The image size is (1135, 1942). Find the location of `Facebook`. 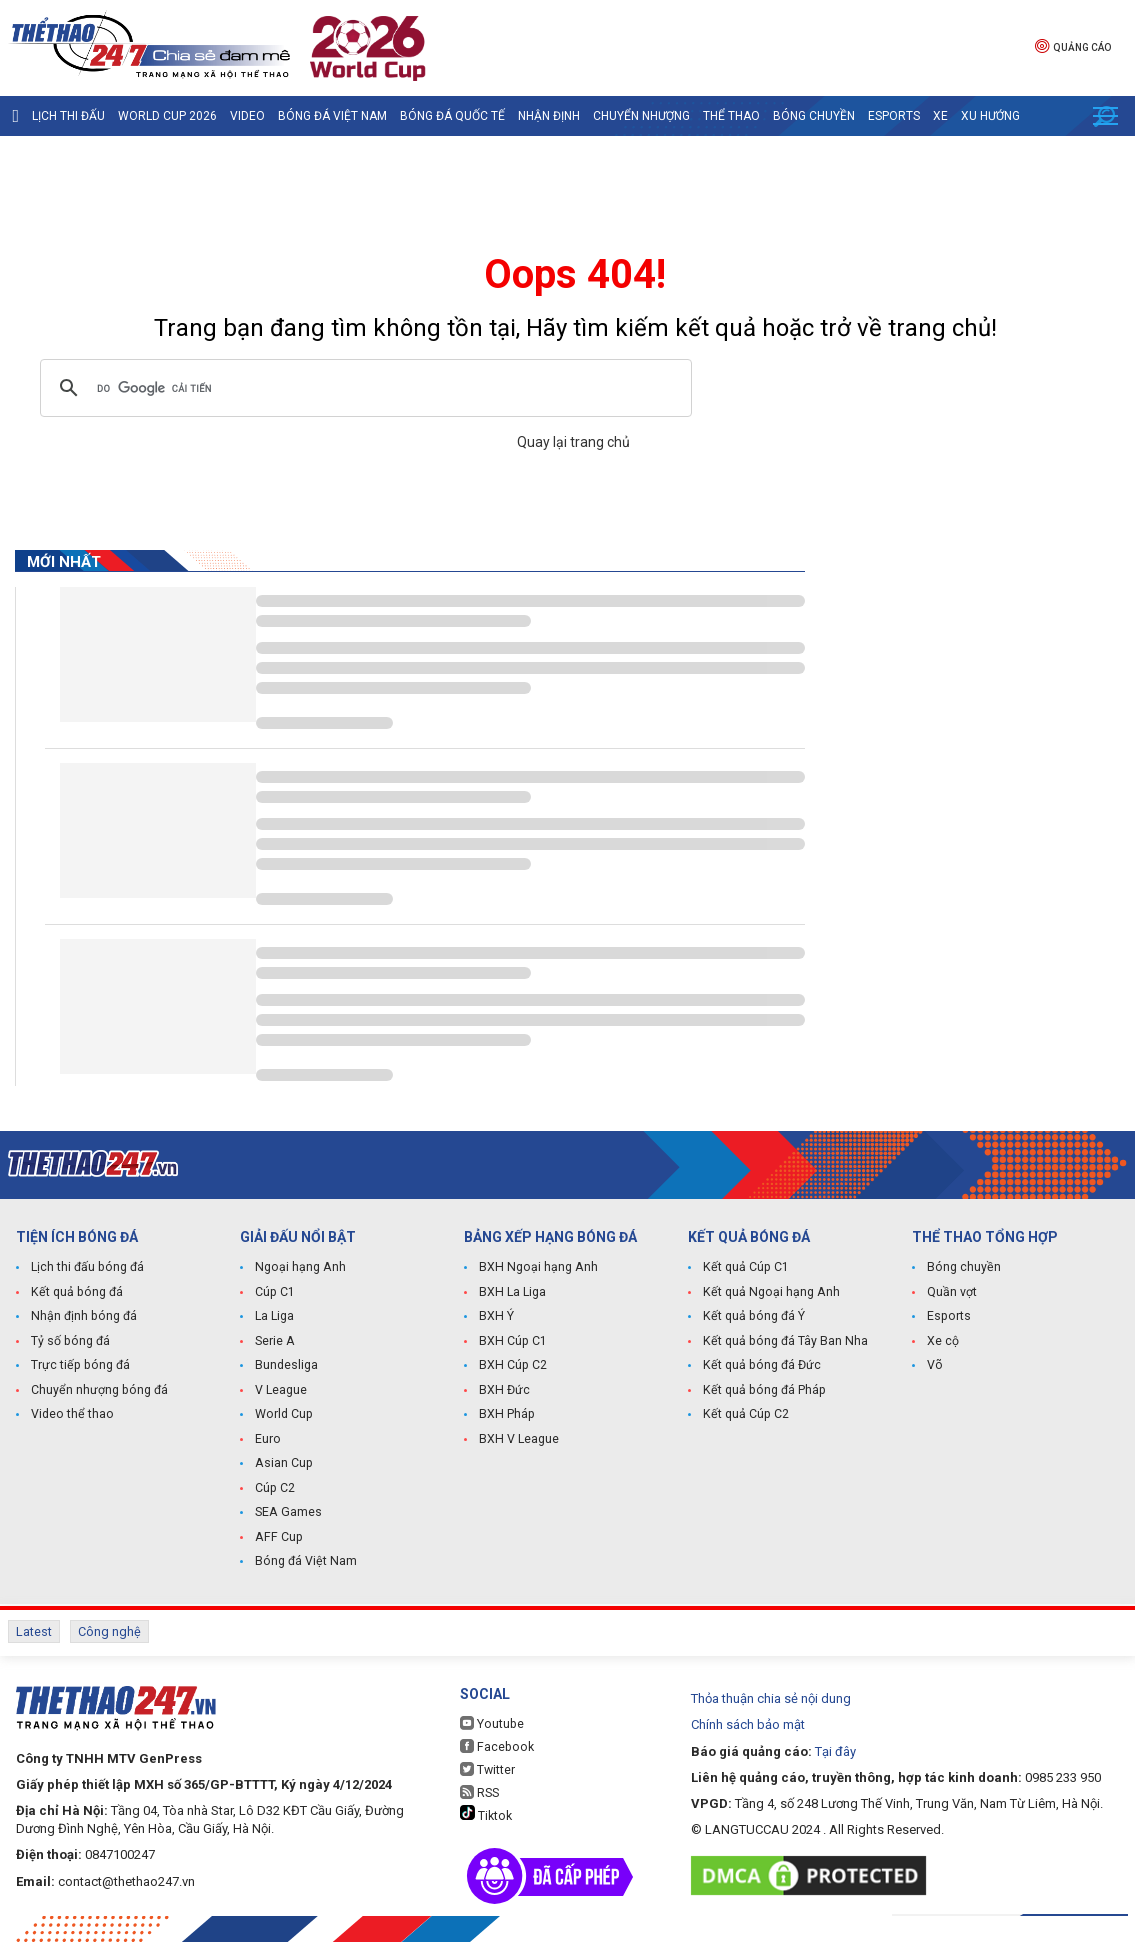

Facebook is located at coordinates (495, 1740).